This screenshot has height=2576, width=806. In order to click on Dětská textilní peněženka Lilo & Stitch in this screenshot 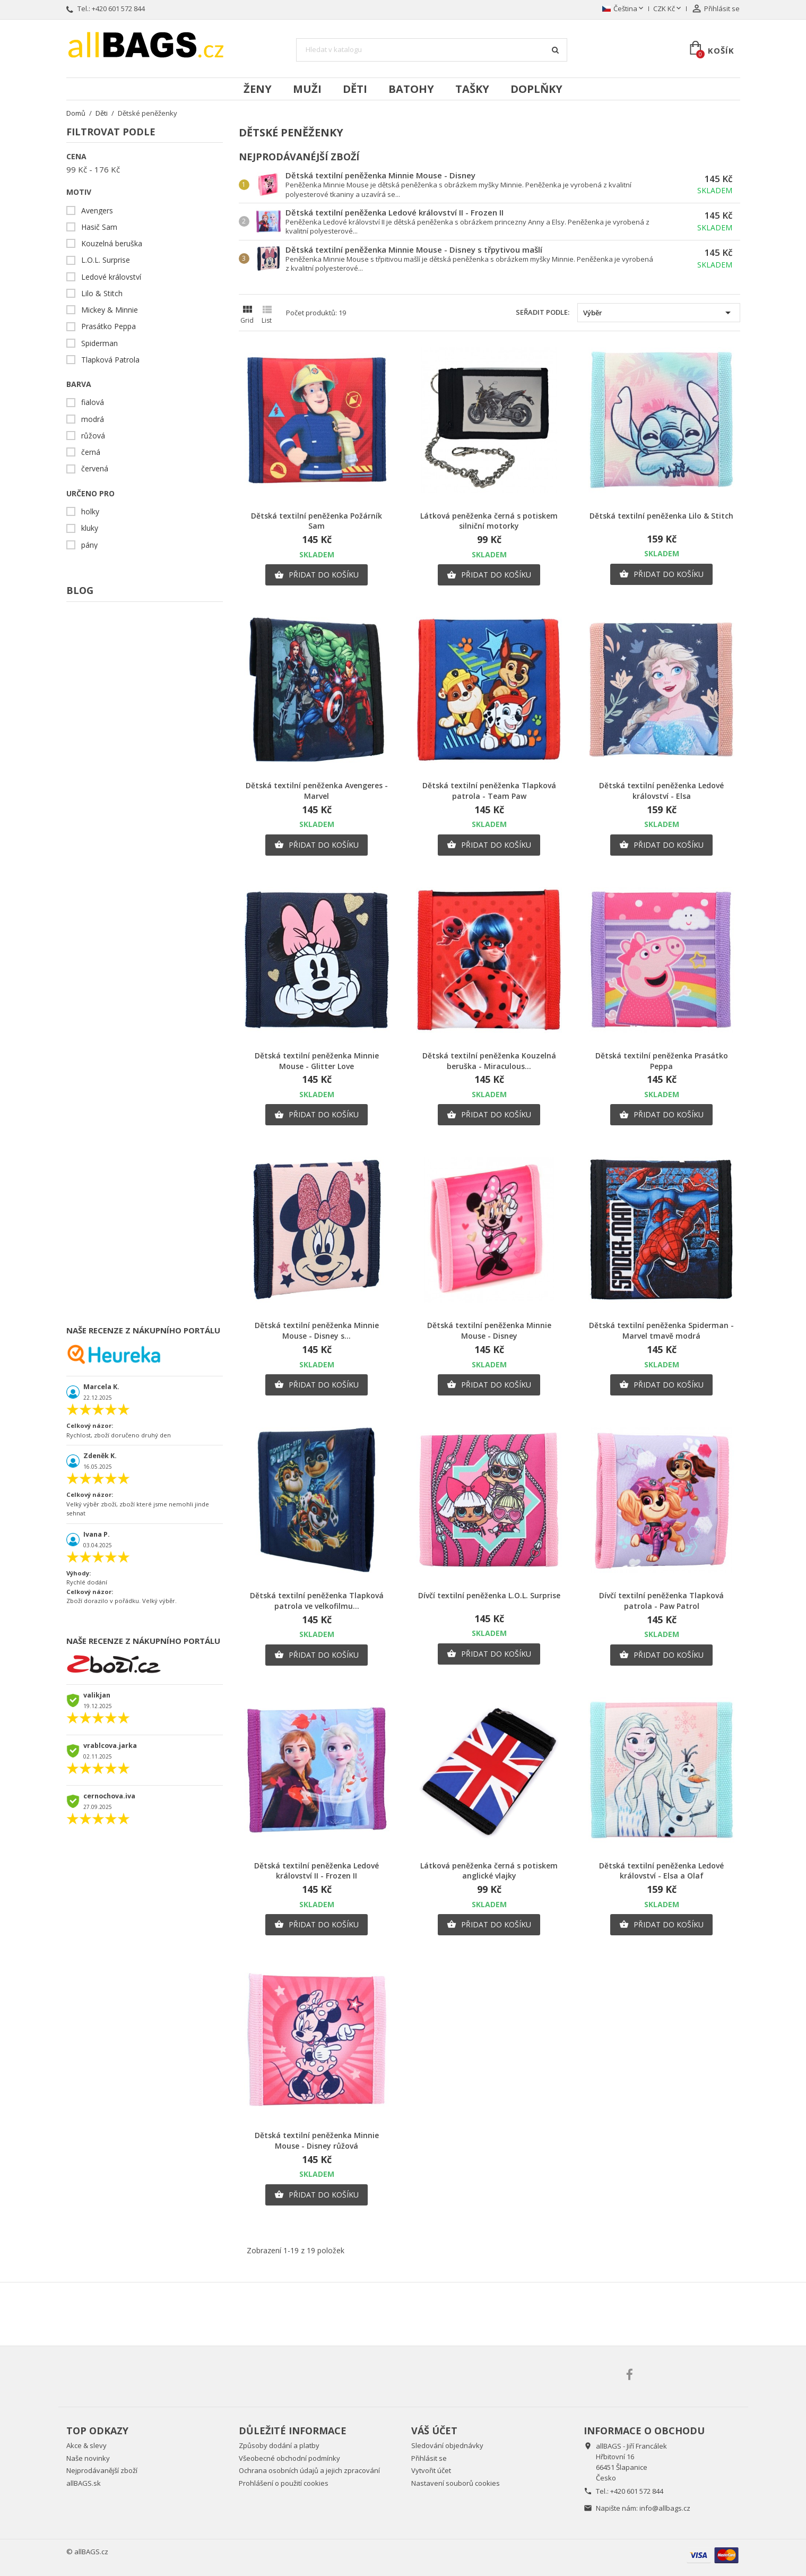, I will do `click(661, 516)`.